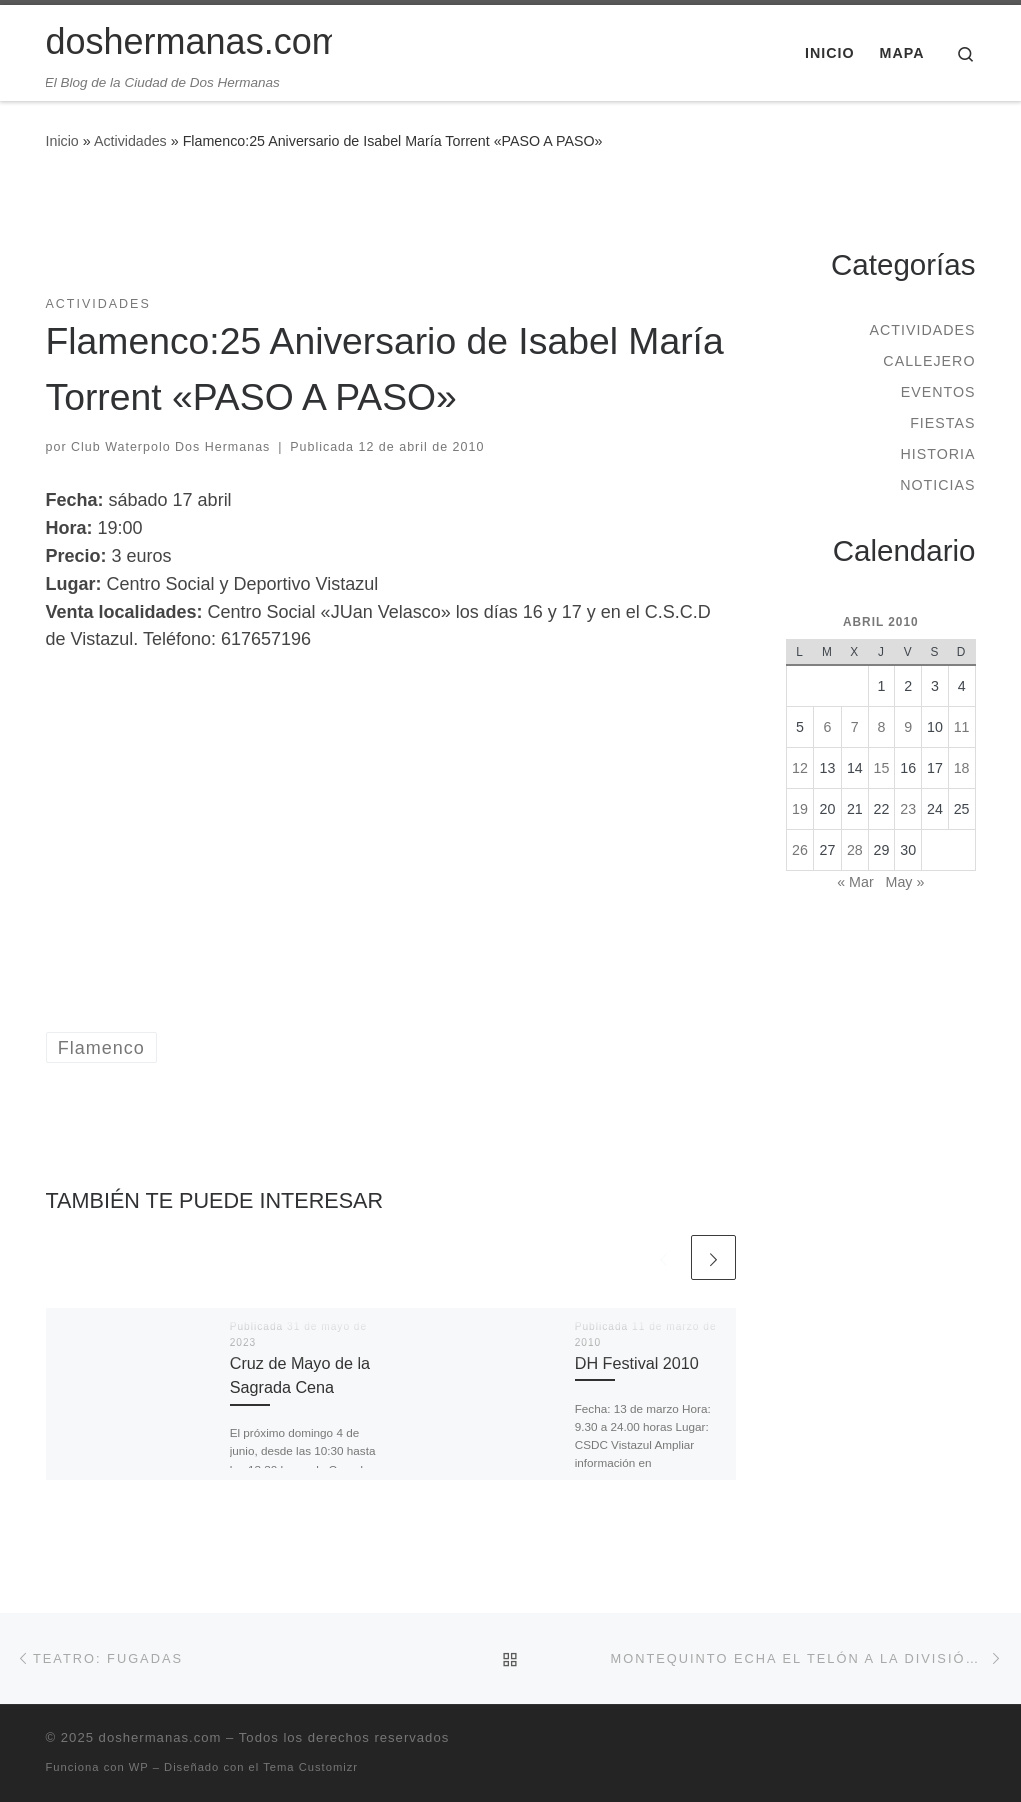  I want to click on 28 [Entradas publicadas el 28 de April de 2010], so click(855, 850).